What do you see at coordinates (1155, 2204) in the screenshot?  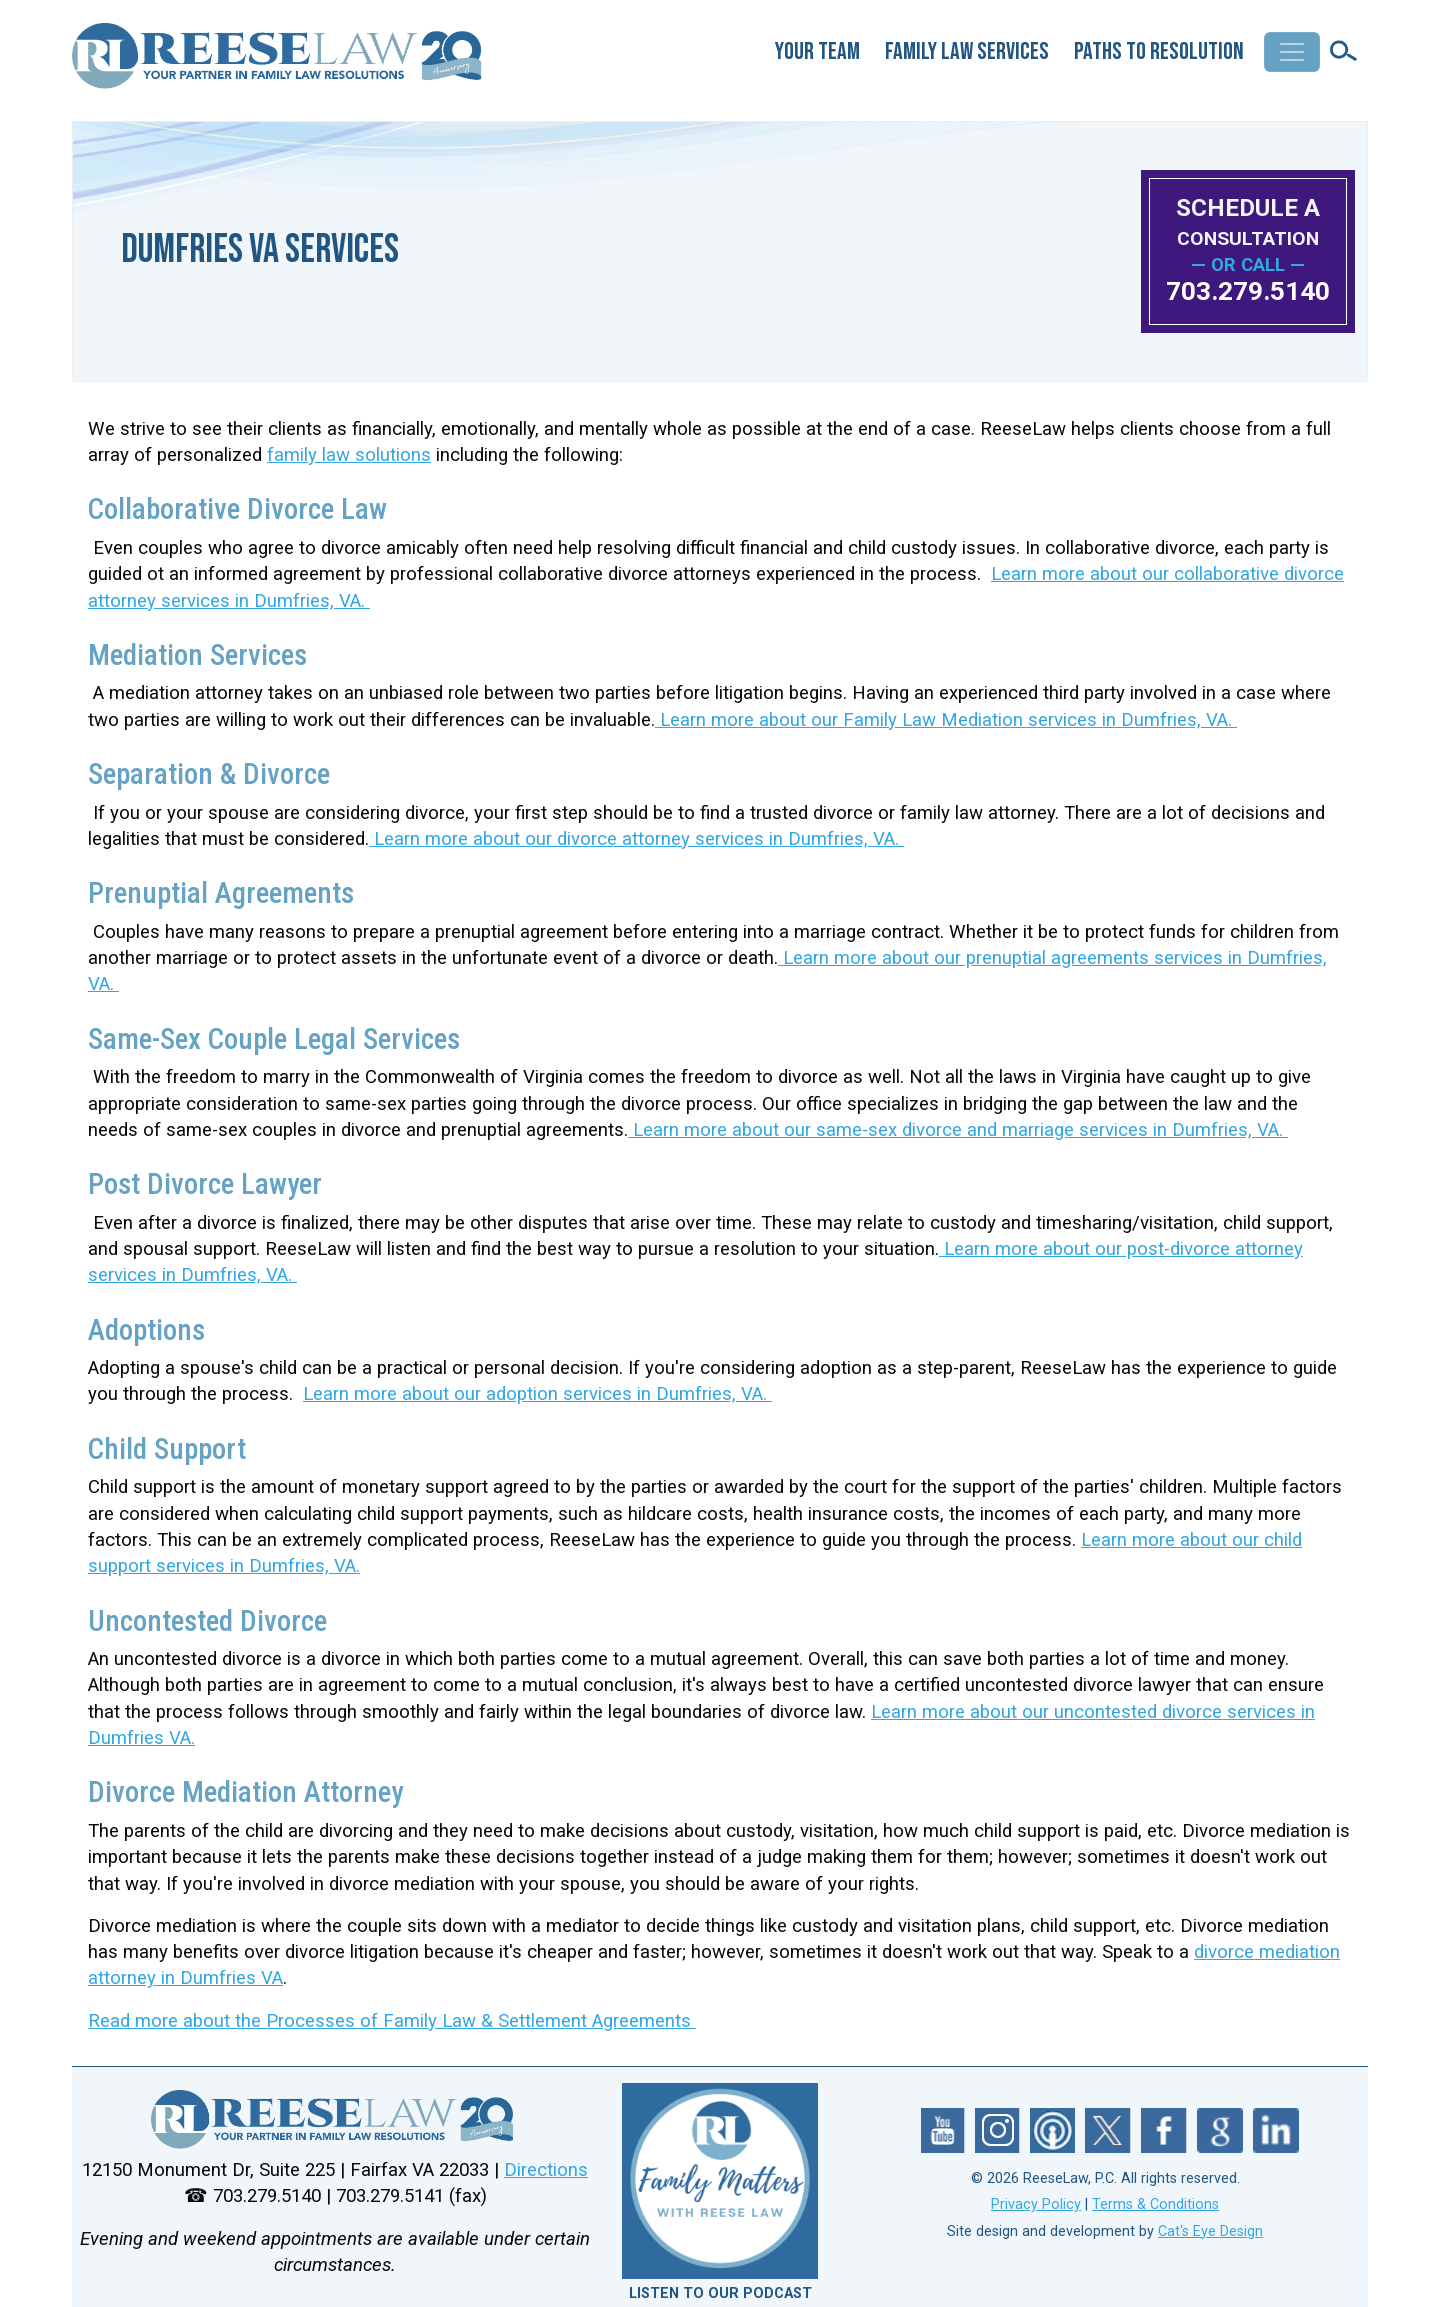 I see `Terms & Conditions` at bounding box center [1155, 2204].